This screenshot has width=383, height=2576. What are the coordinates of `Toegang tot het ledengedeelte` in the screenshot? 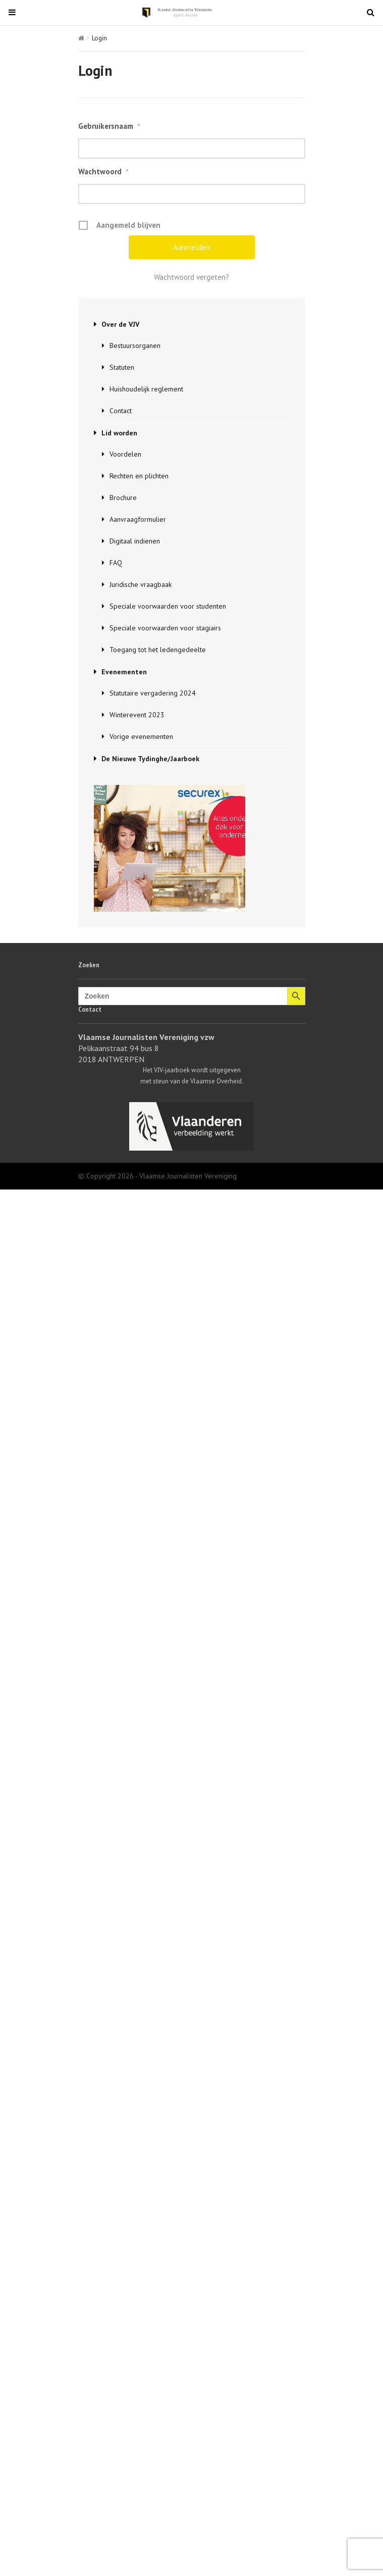 It's located at (158, 649).